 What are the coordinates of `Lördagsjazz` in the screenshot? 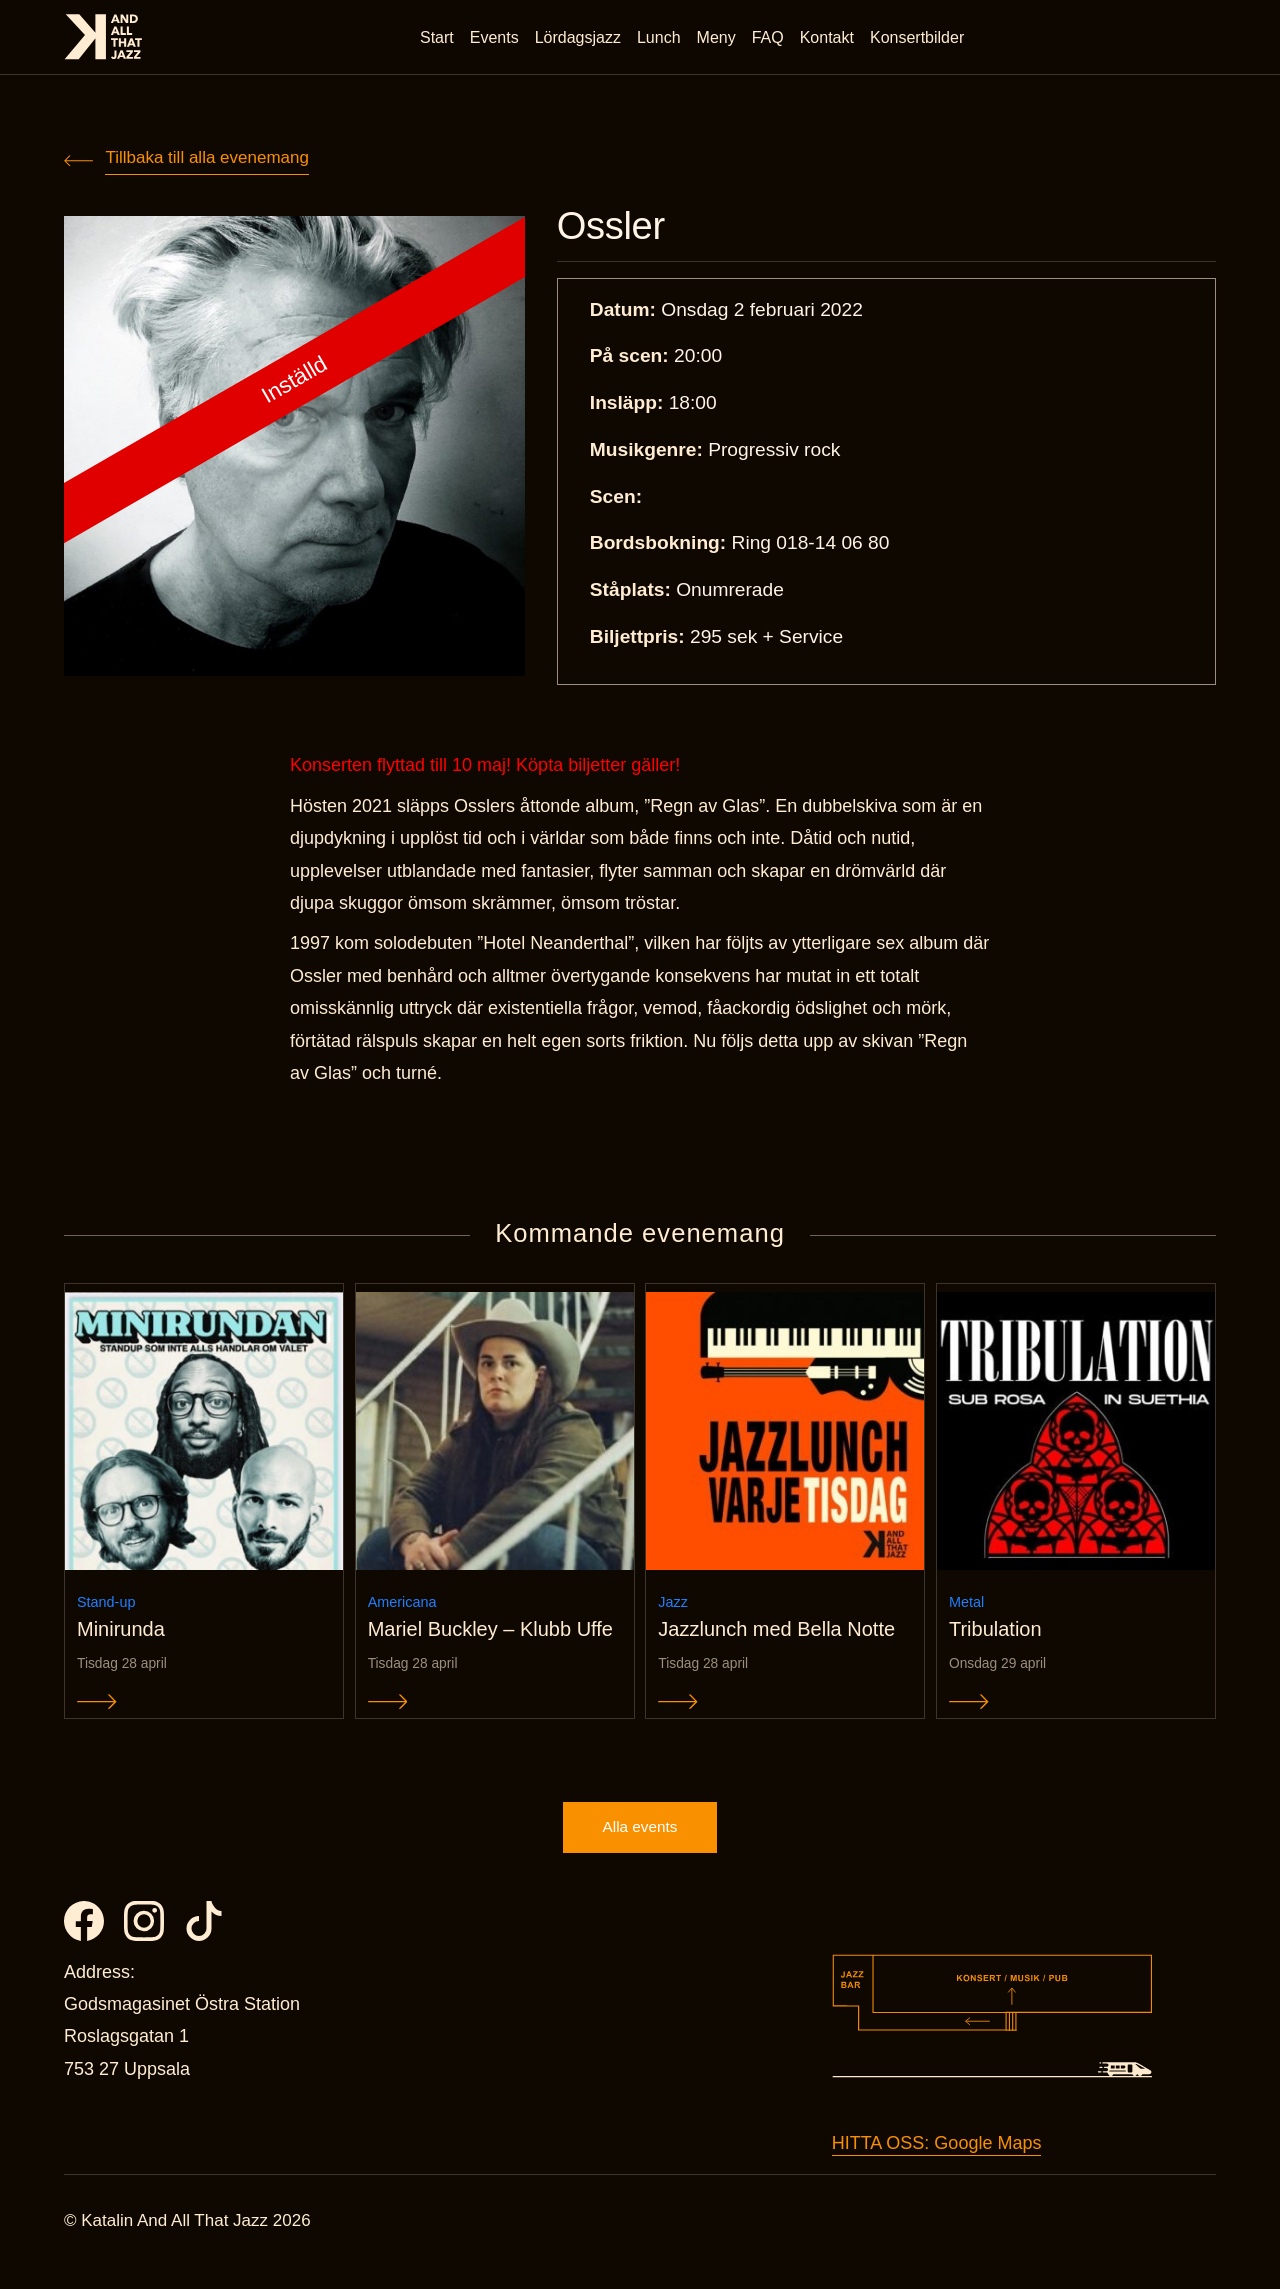 It's located at (581, 39).